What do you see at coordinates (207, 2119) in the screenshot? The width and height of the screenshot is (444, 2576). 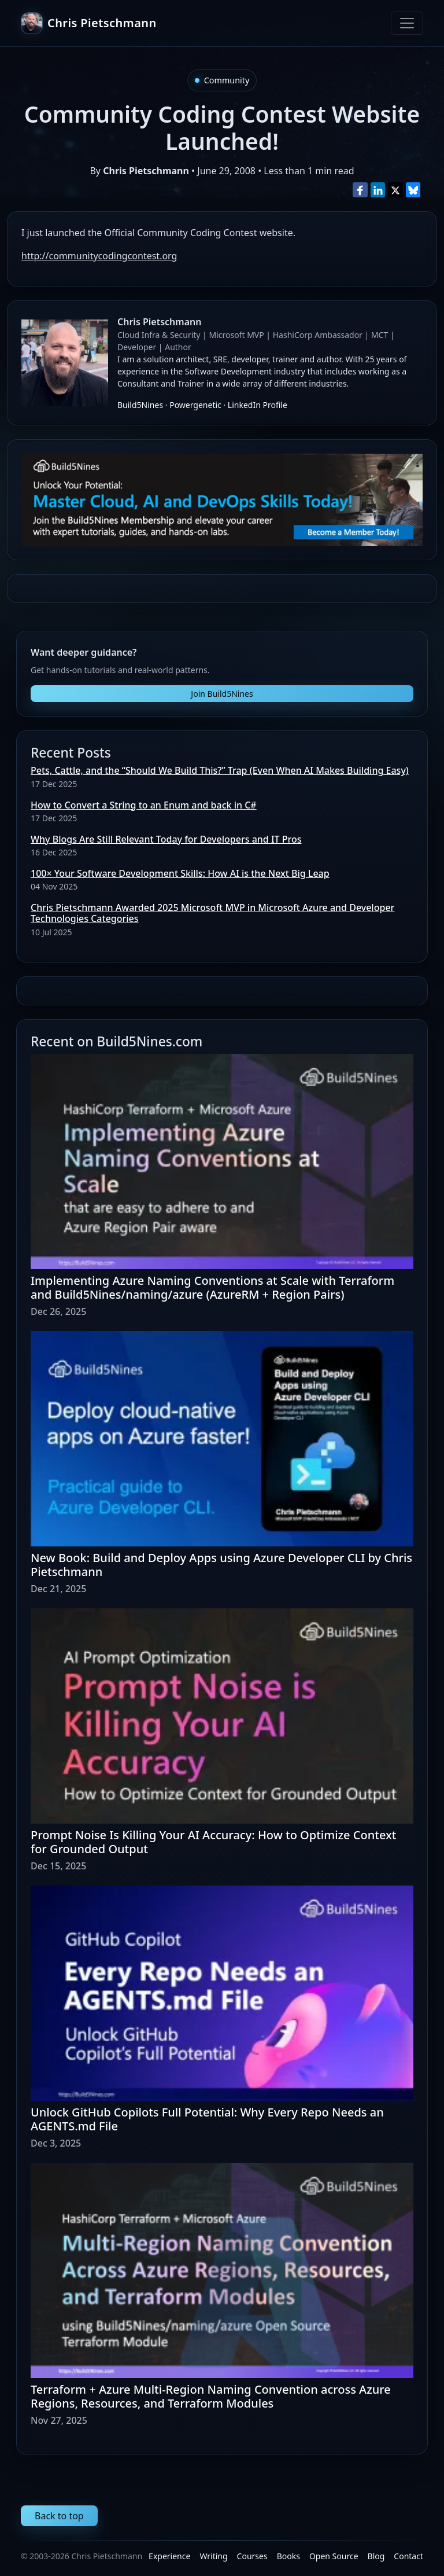 I see `Unlock GitHub Copilots Full Potential: Why Every Repo Needs an AGENTS.md File` at bounding box center [207, 2119].